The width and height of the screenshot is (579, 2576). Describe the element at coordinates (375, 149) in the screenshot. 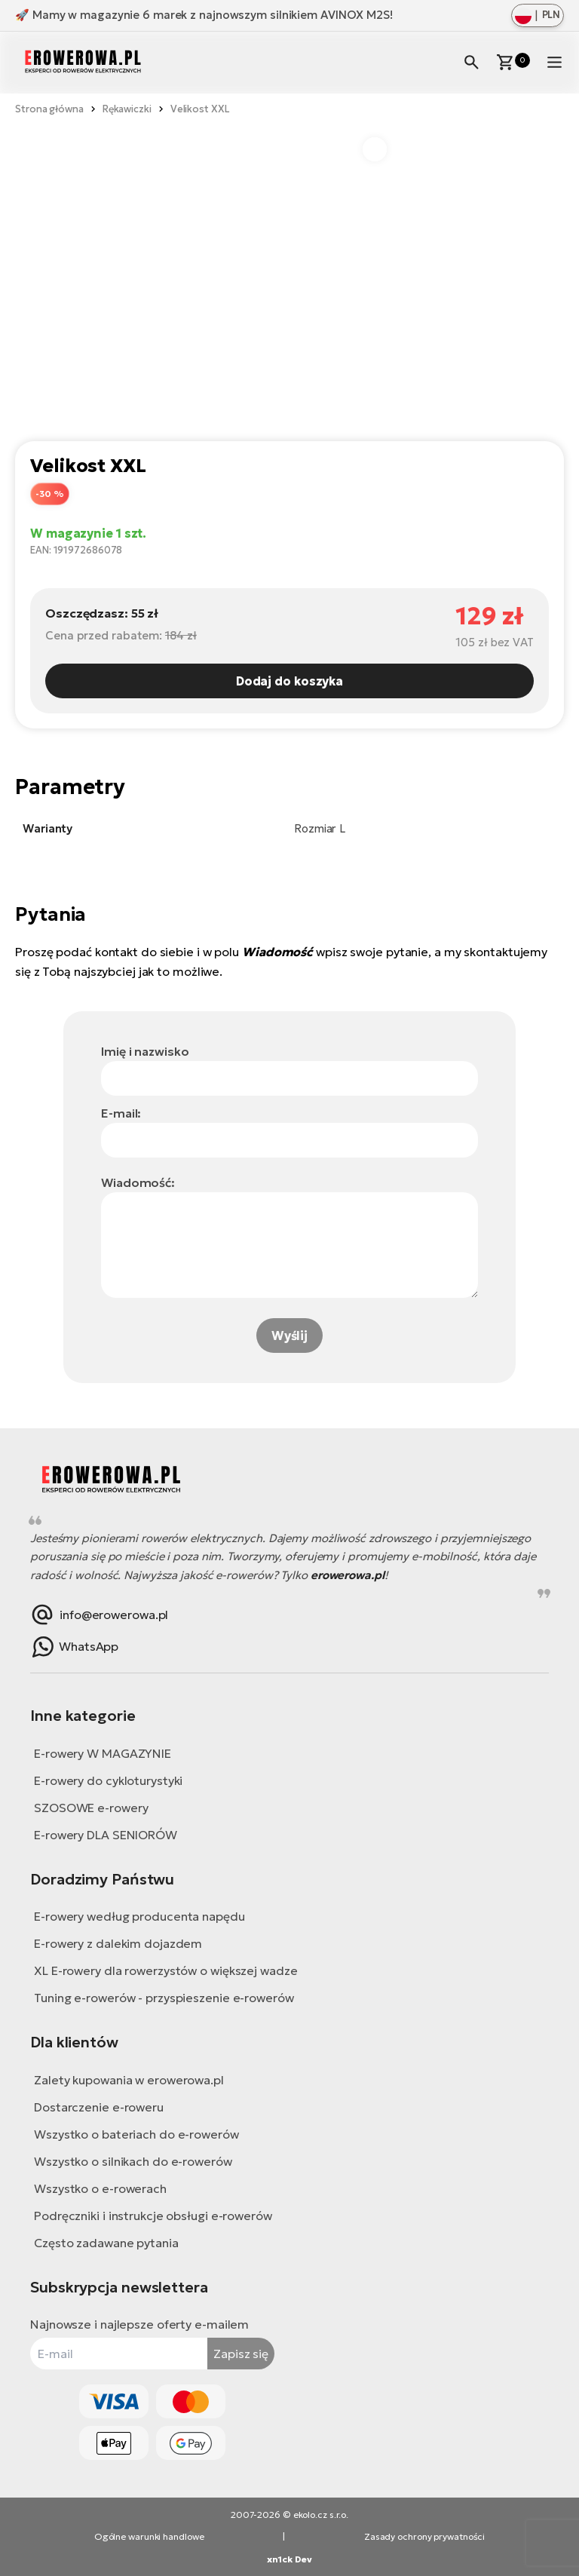

I see `[button]` at that location.